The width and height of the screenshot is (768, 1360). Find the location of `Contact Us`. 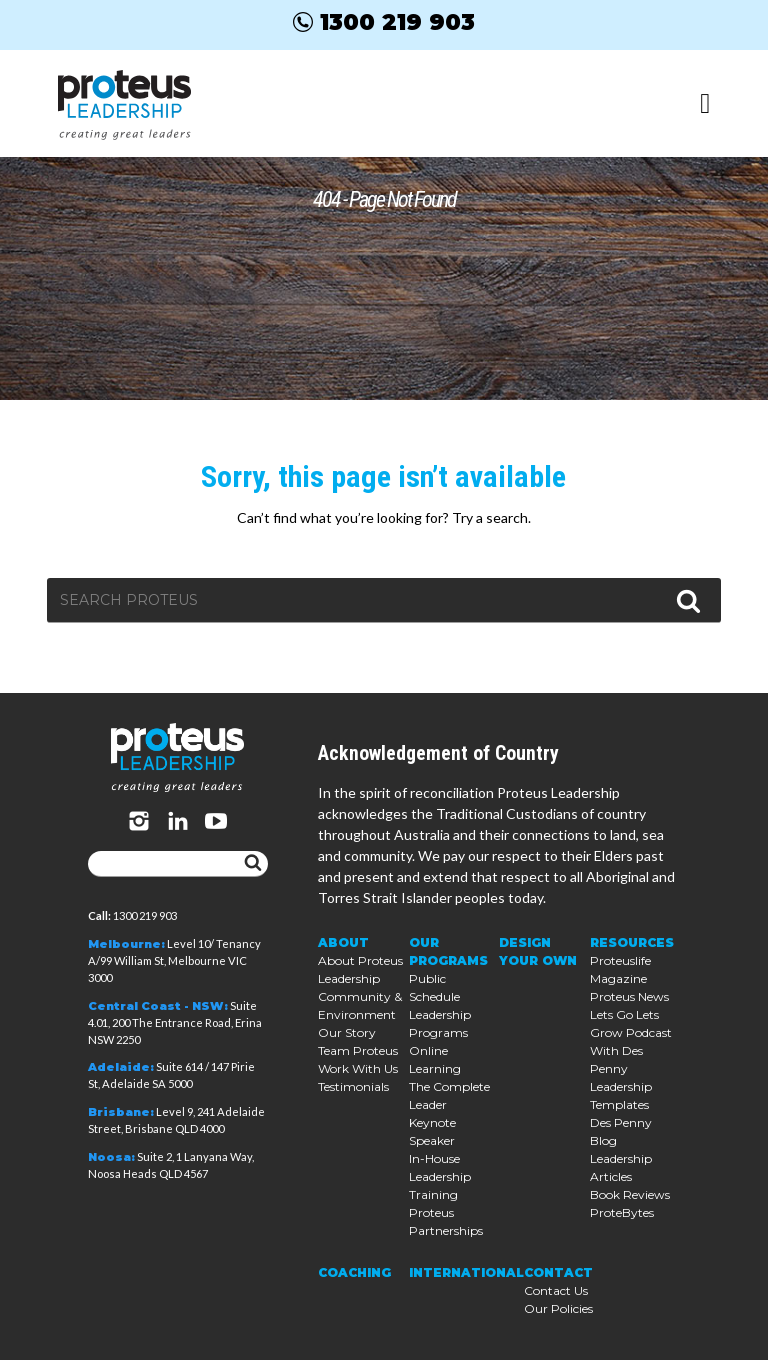

Contact Us is located at coordinates (556, 1290).